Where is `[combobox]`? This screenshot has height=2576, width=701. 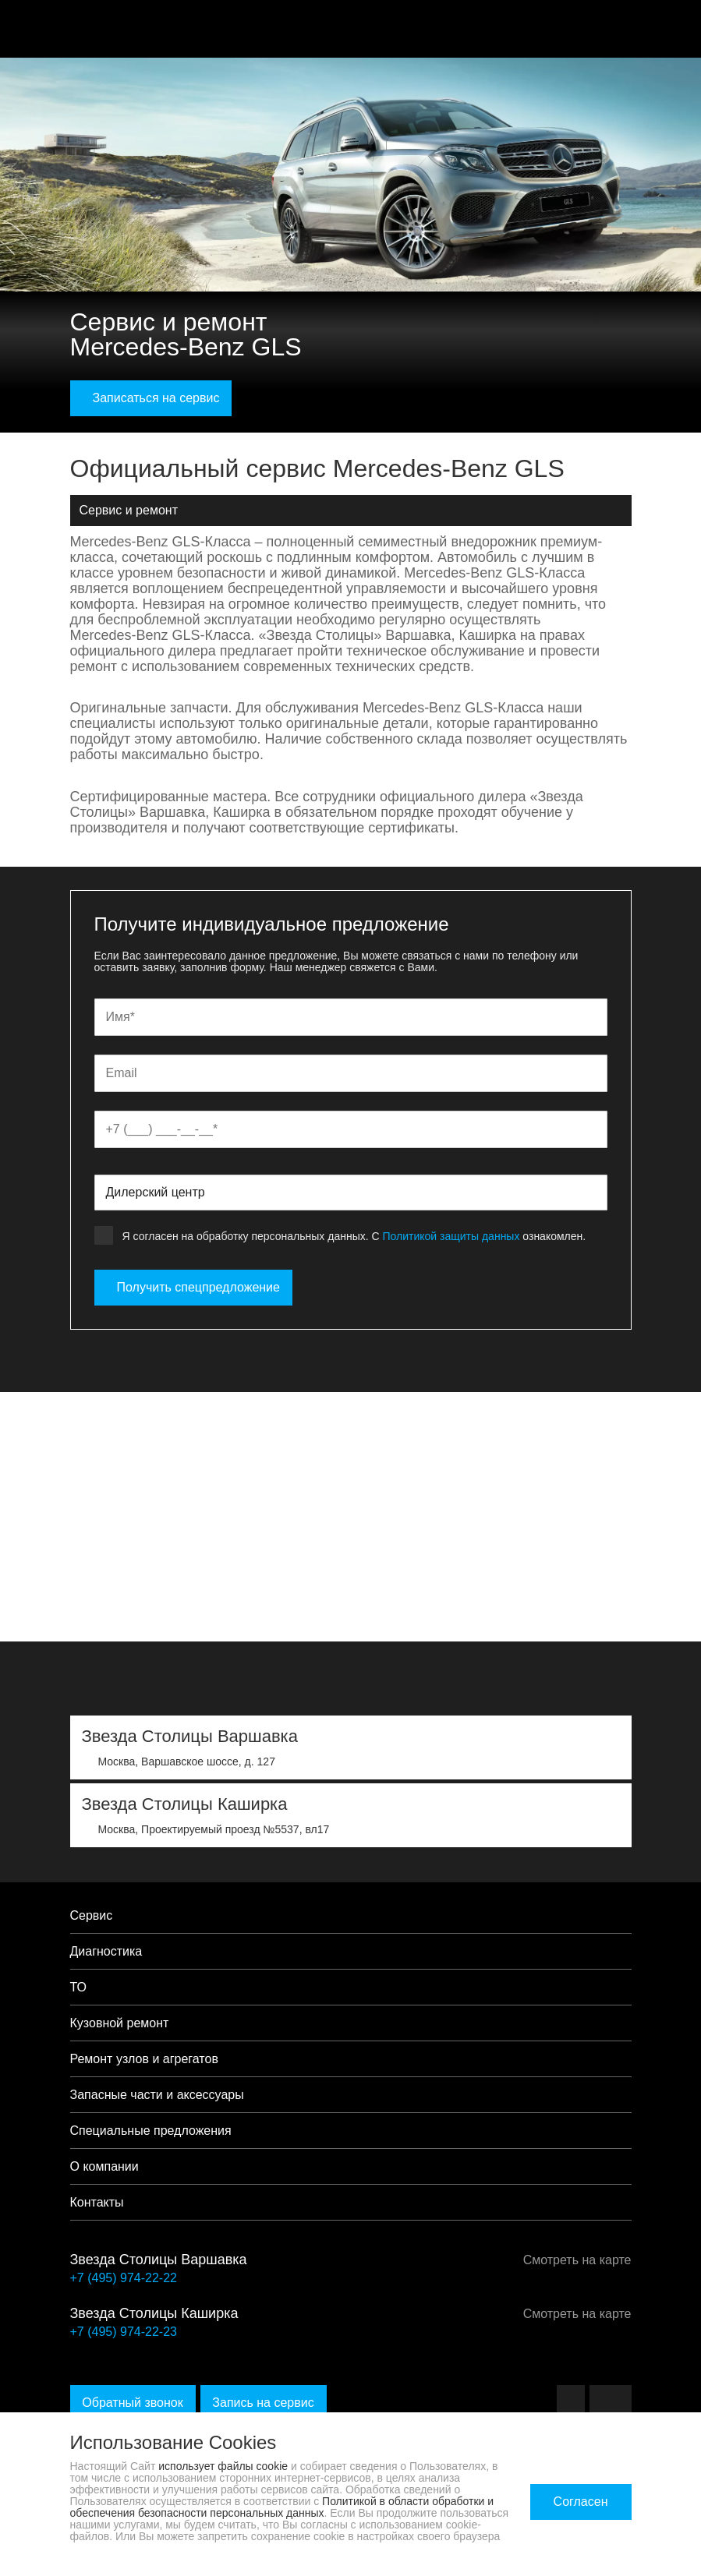 [combobox] is located at coordinates (350, 1192).